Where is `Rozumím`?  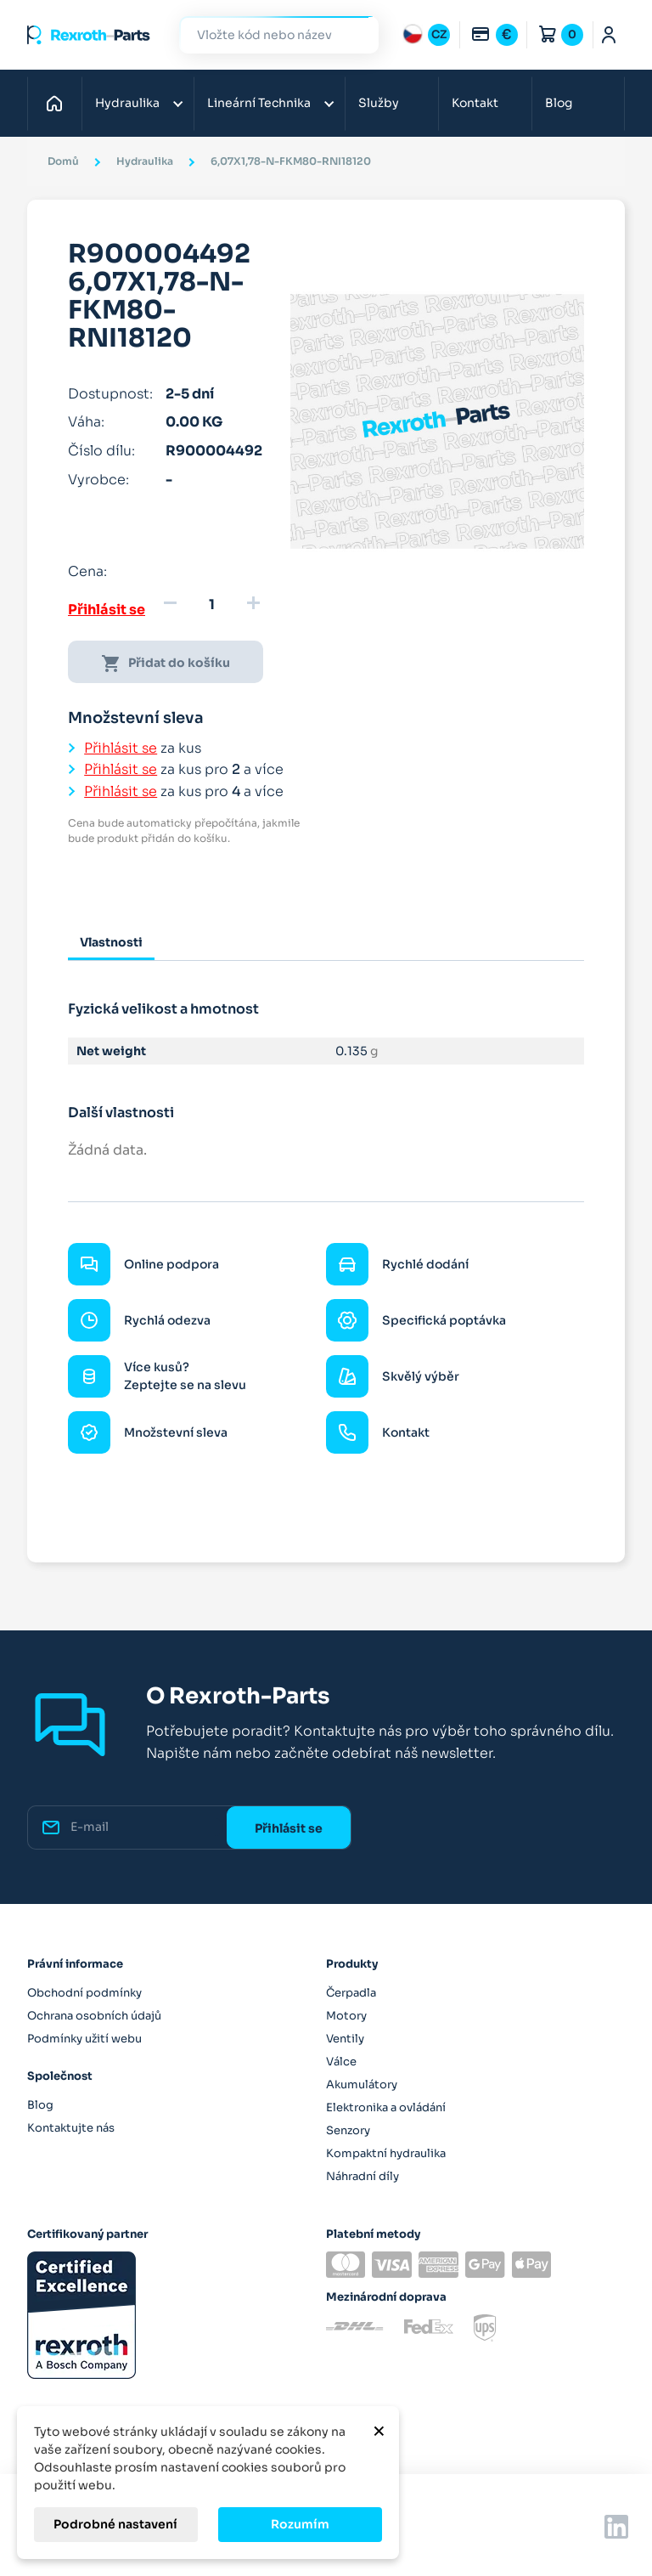
Rozumím is located at coordinates (300, 2524).